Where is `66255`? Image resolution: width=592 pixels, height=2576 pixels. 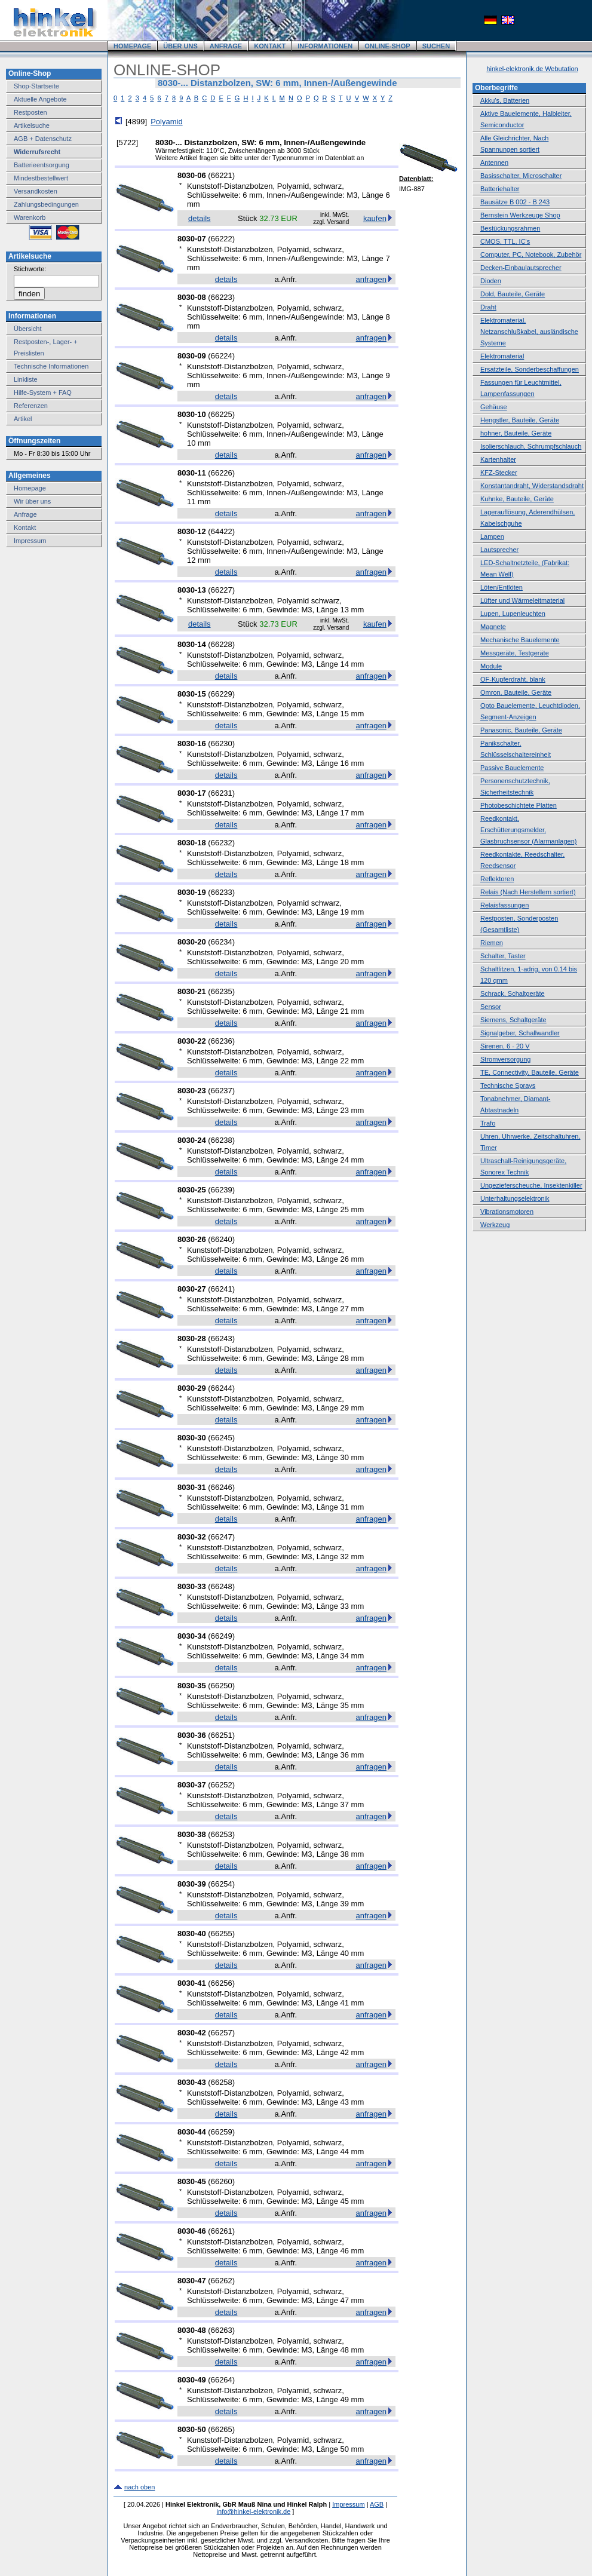 66255 is located at coordinates (221, 1933).